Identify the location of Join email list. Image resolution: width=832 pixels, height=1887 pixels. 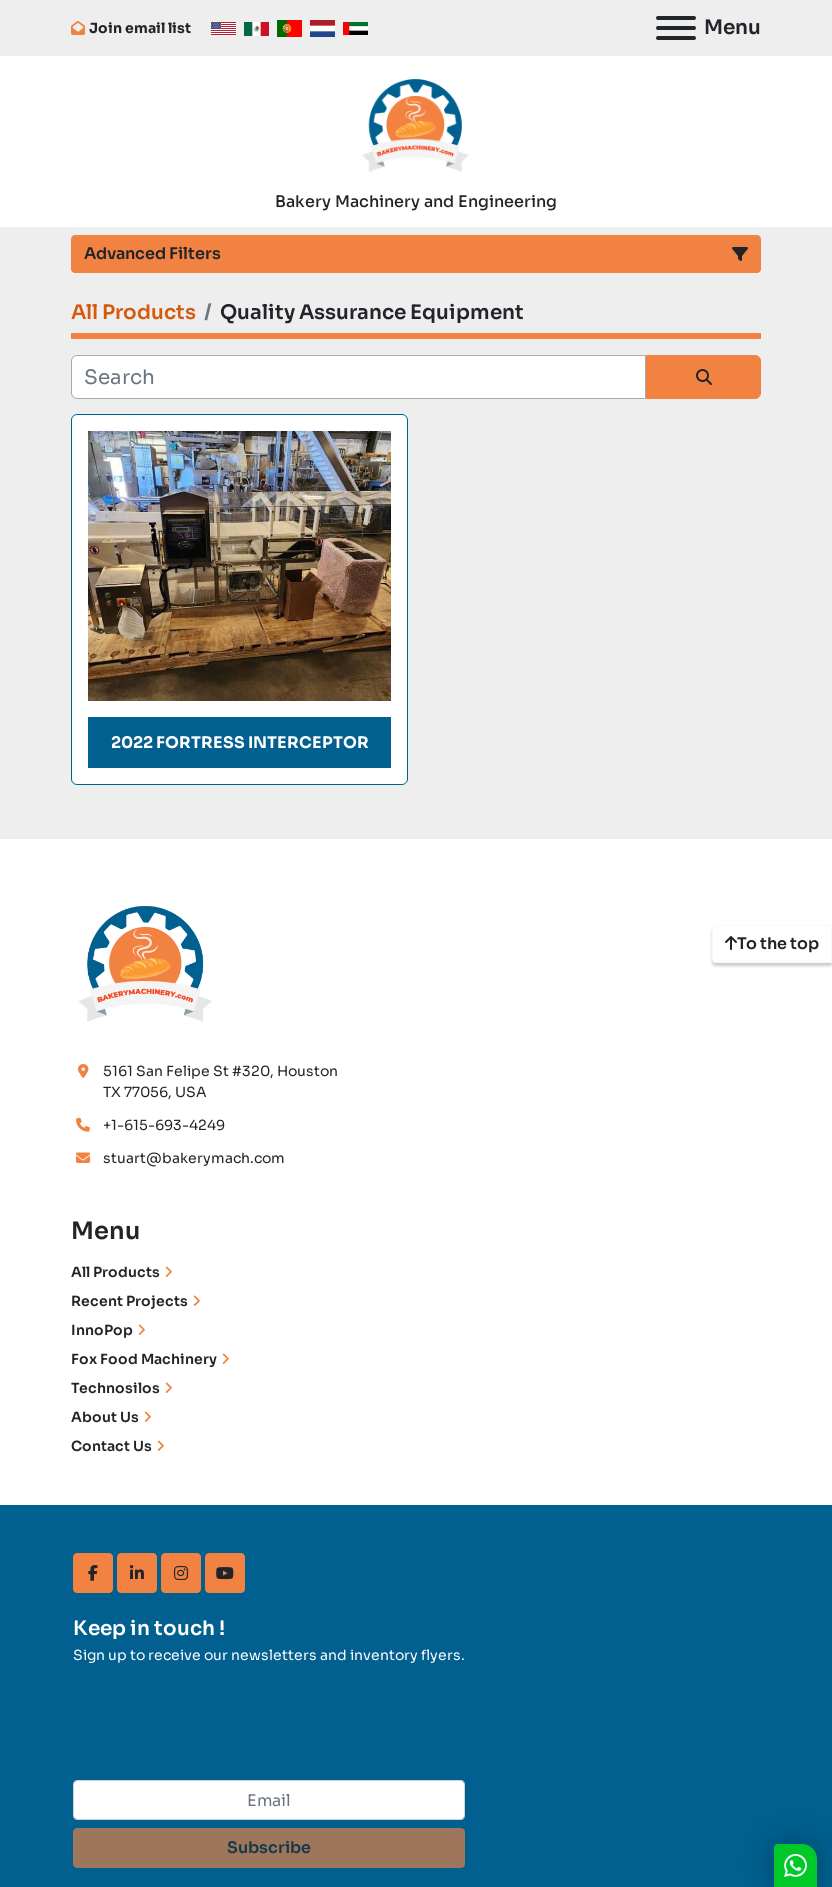
(140, 28).